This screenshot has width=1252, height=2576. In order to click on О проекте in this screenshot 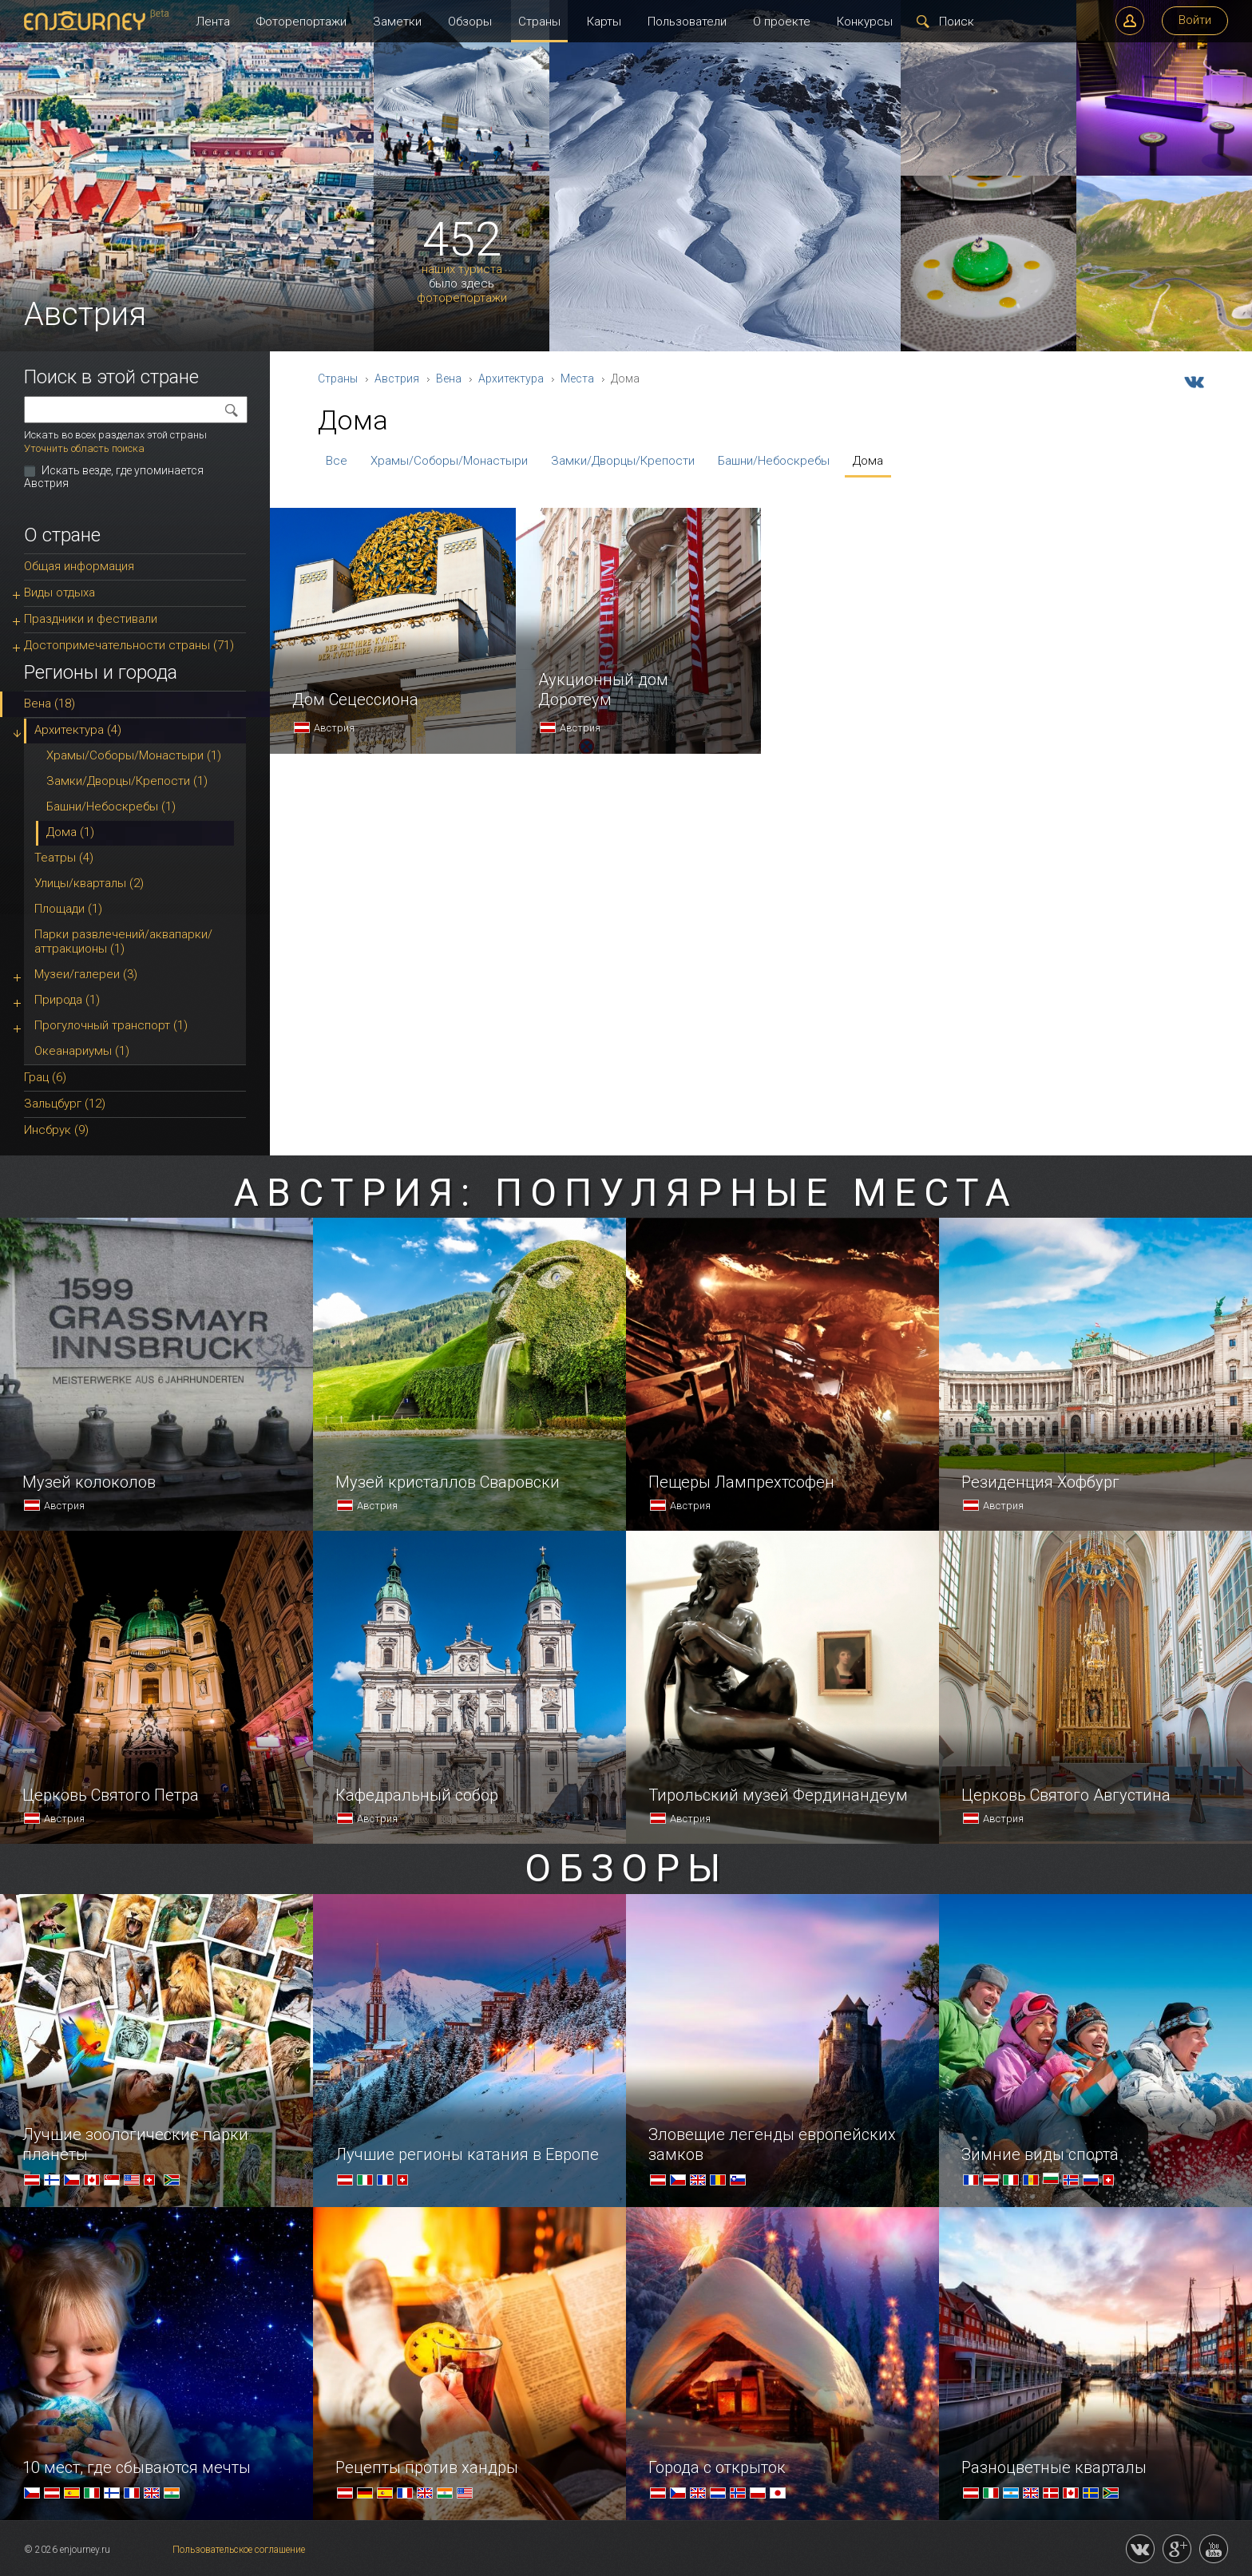, I will do `click(781, 21)`.